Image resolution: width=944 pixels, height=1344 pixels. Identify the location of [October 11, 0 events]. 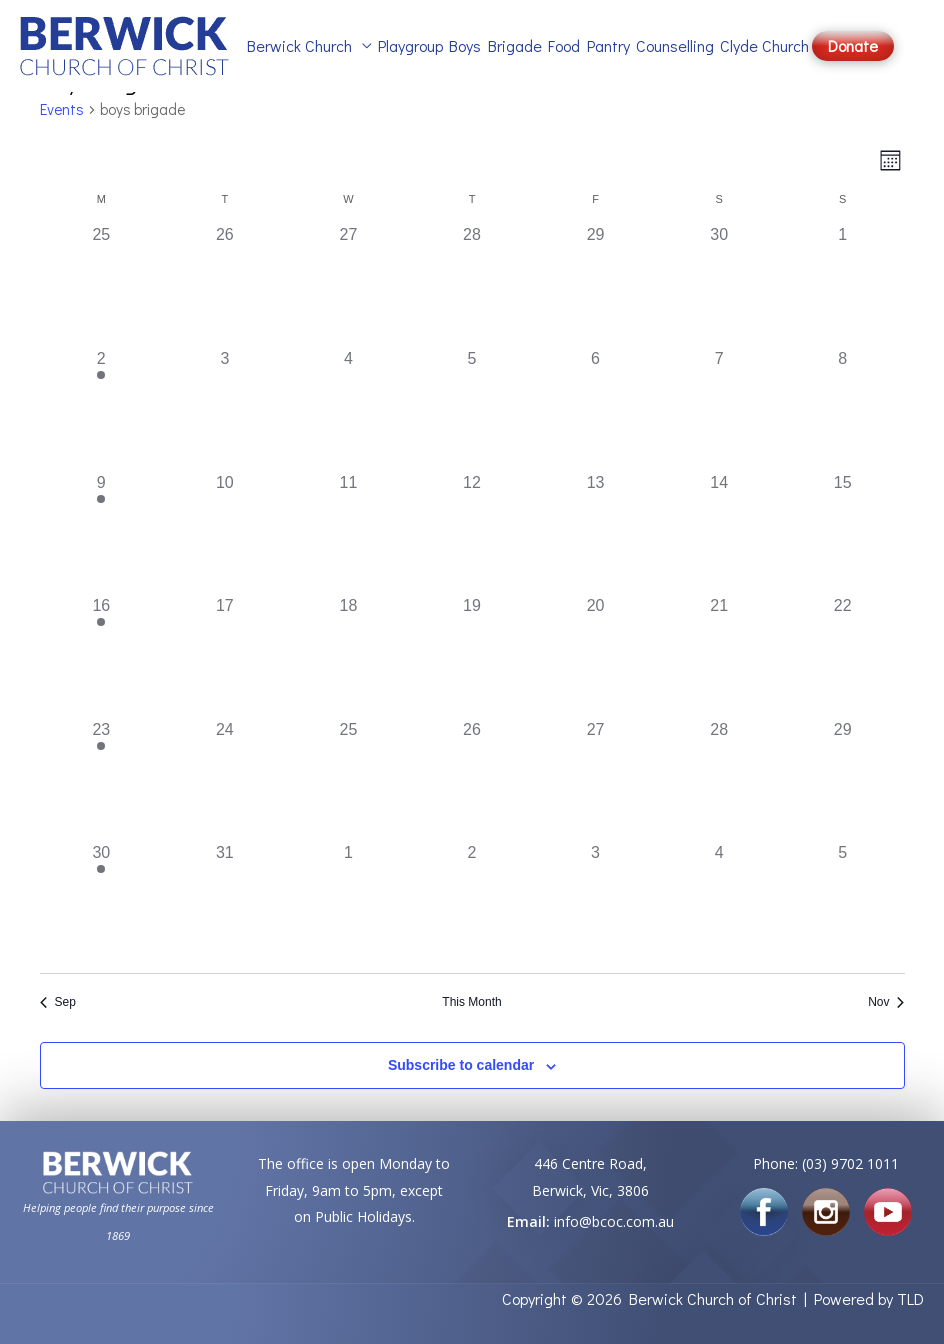
(349, 533).